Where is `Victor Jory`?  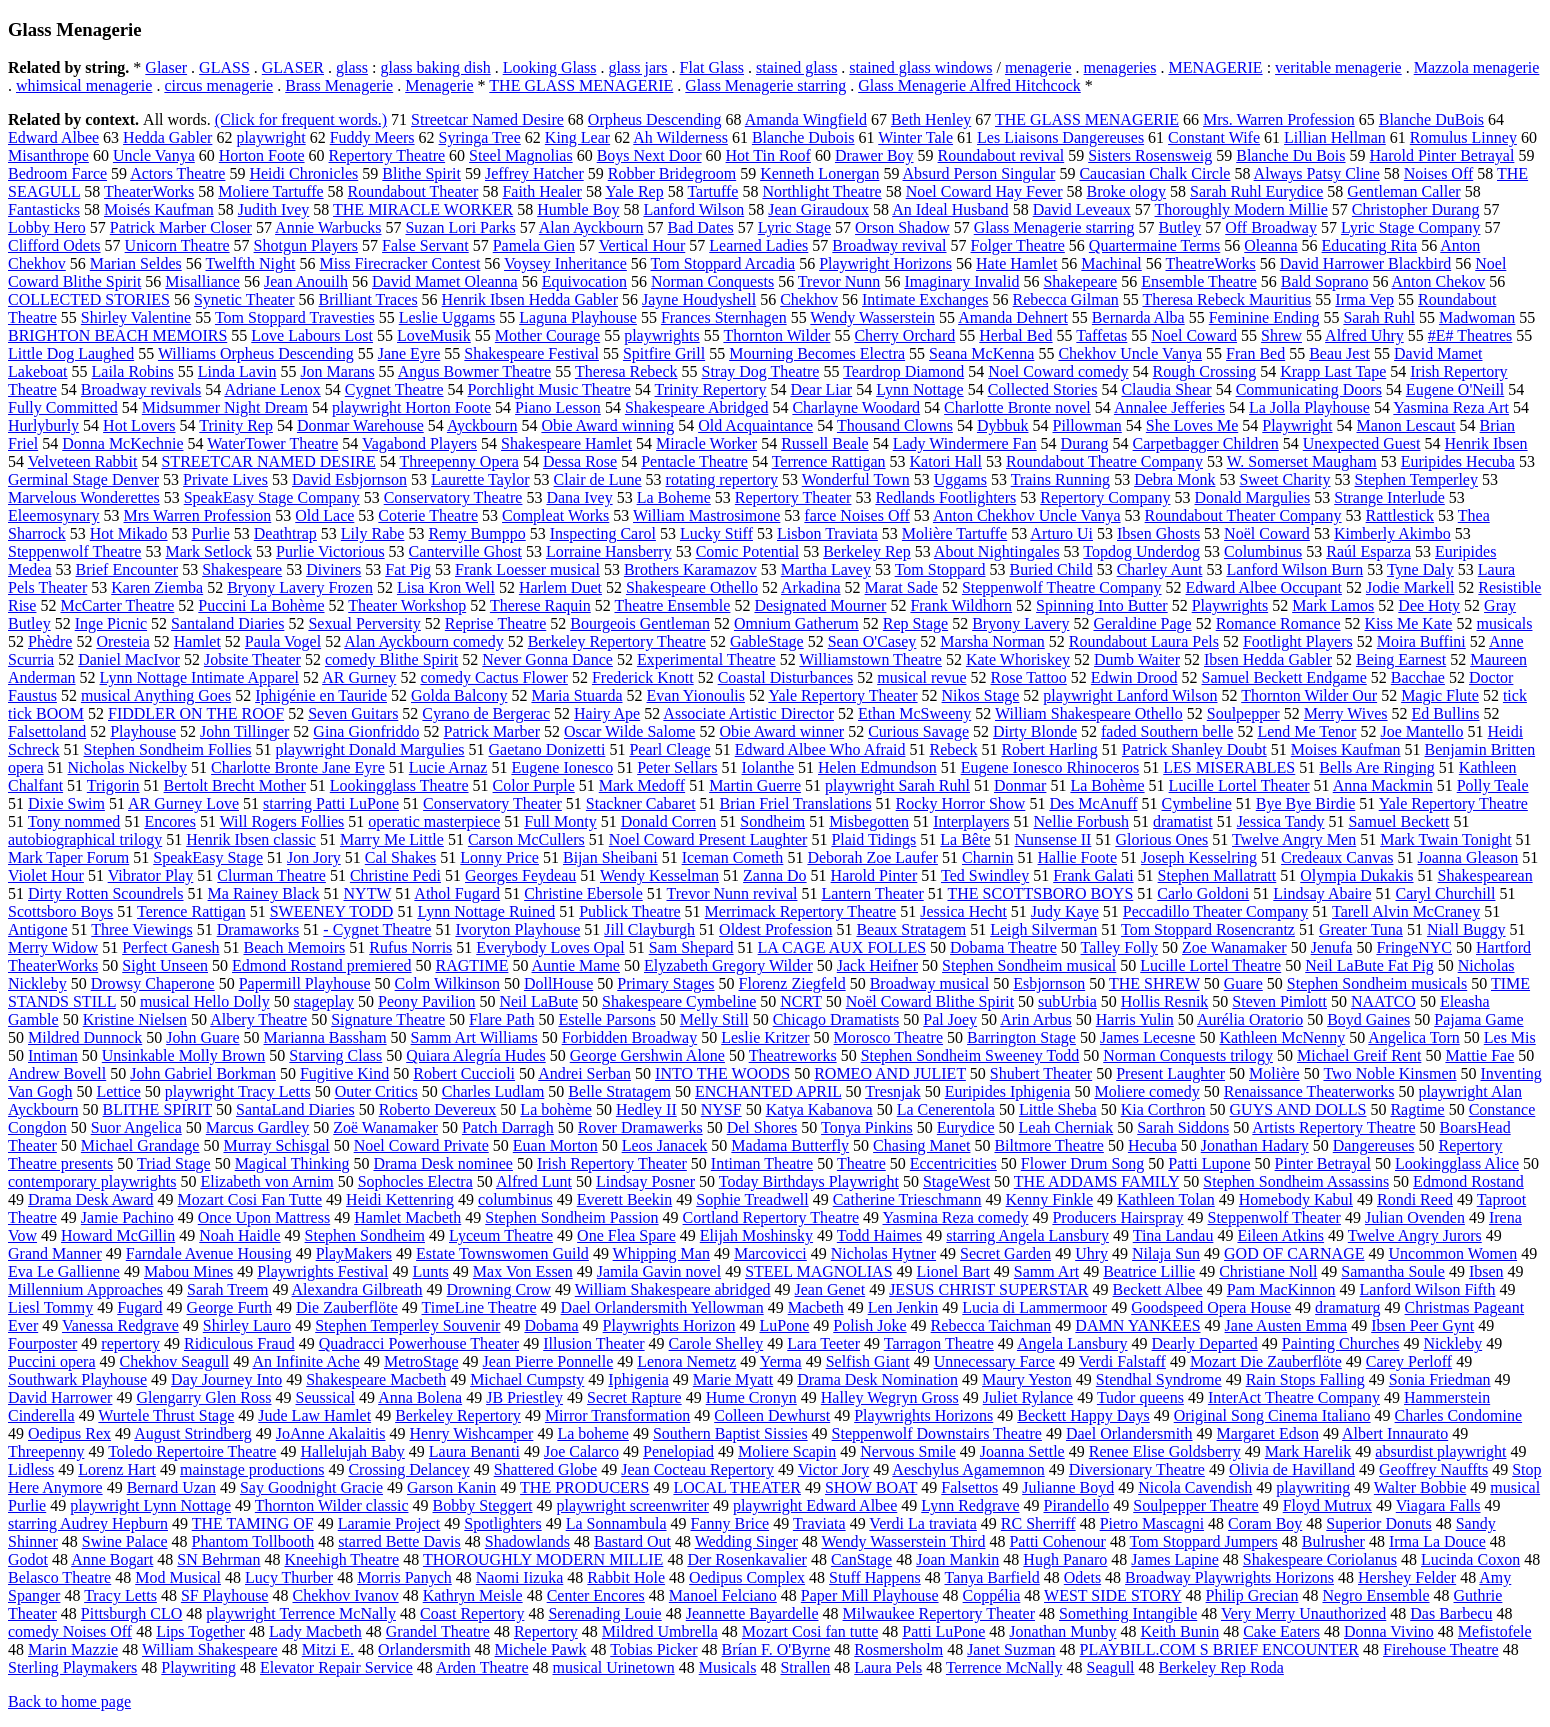 Victor Jory is located at coordinates (833, 1469).